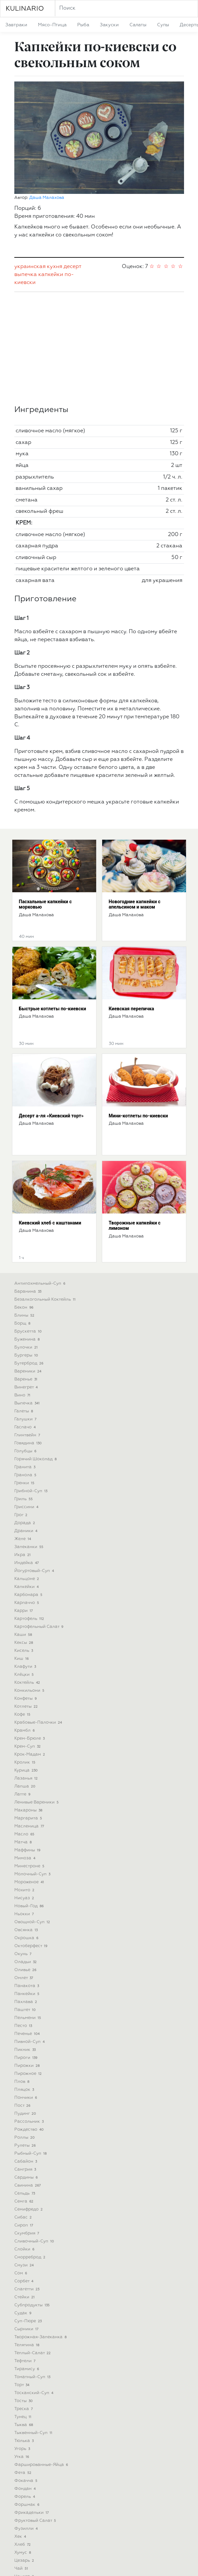 This screenshot has width=198, height=2576. What do you see at coordinates (26, 1562) in the screenshot?
I see `клафути` at bounding box center [26, 1562].